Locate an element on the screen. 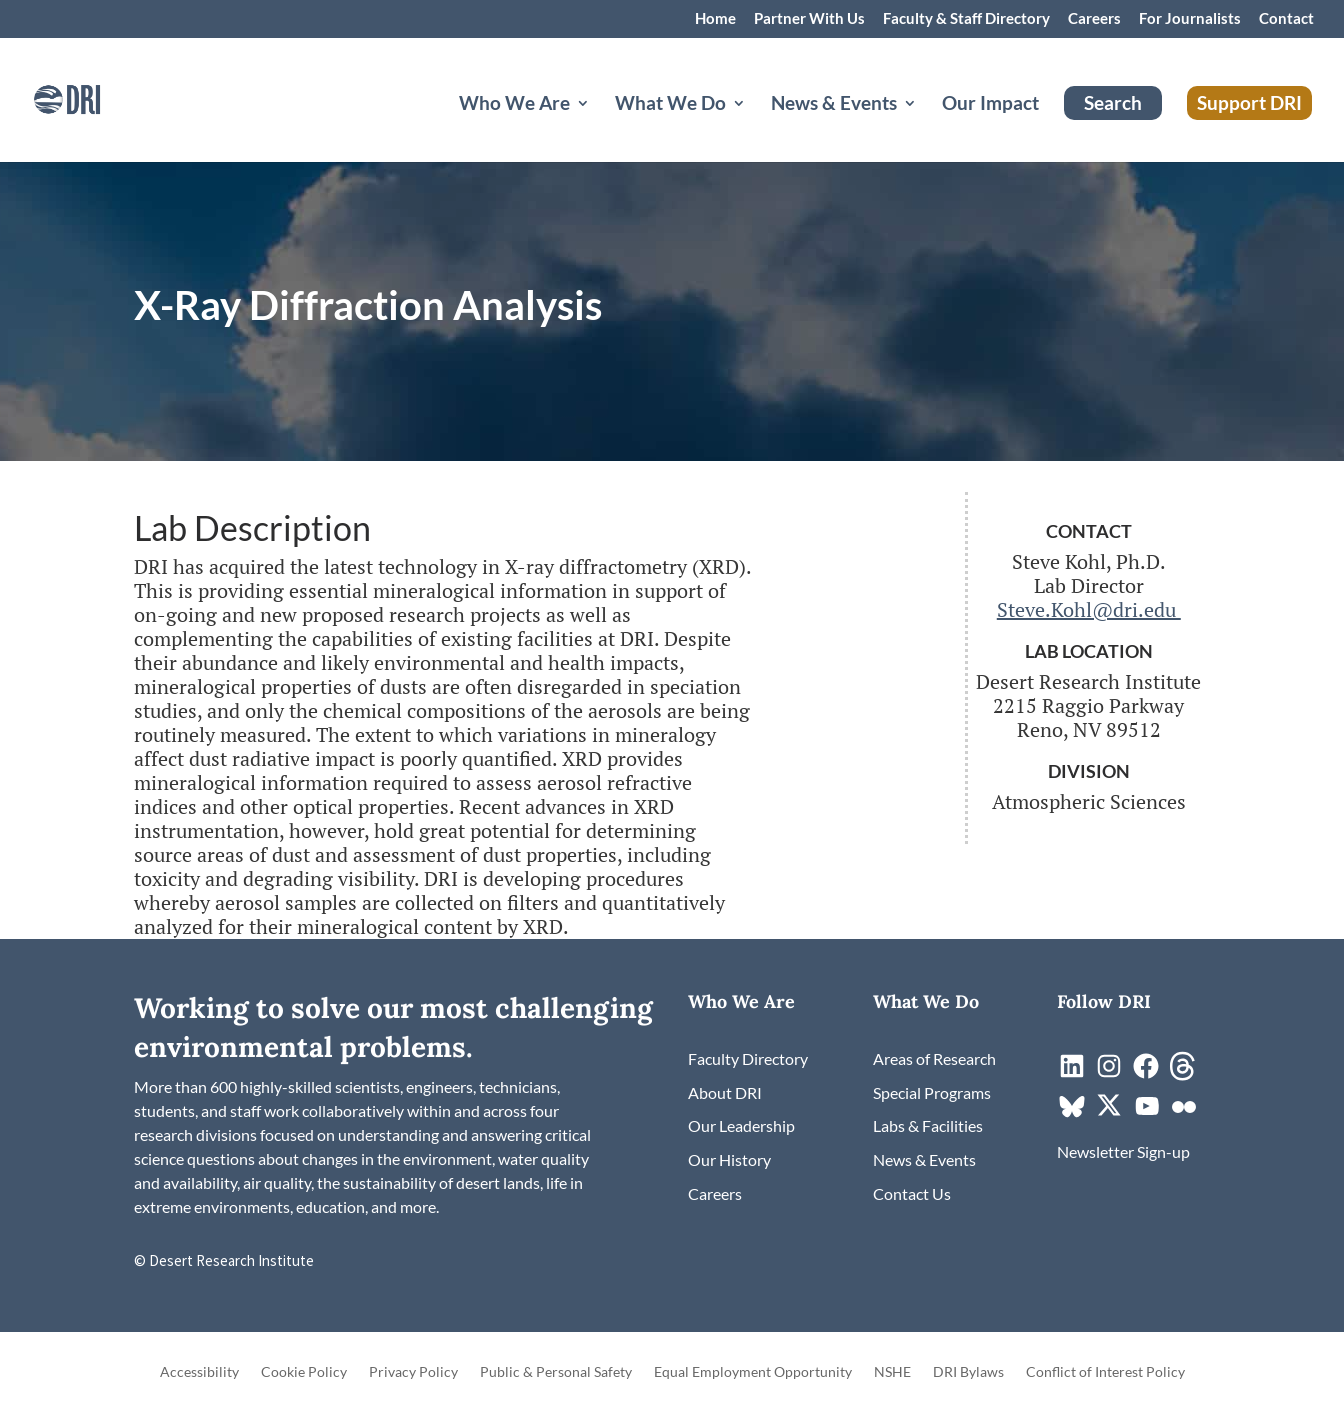 The height and width of the screenshot is (1408, 1344). Support DRI [link] is located at coordinates (1249, 102).